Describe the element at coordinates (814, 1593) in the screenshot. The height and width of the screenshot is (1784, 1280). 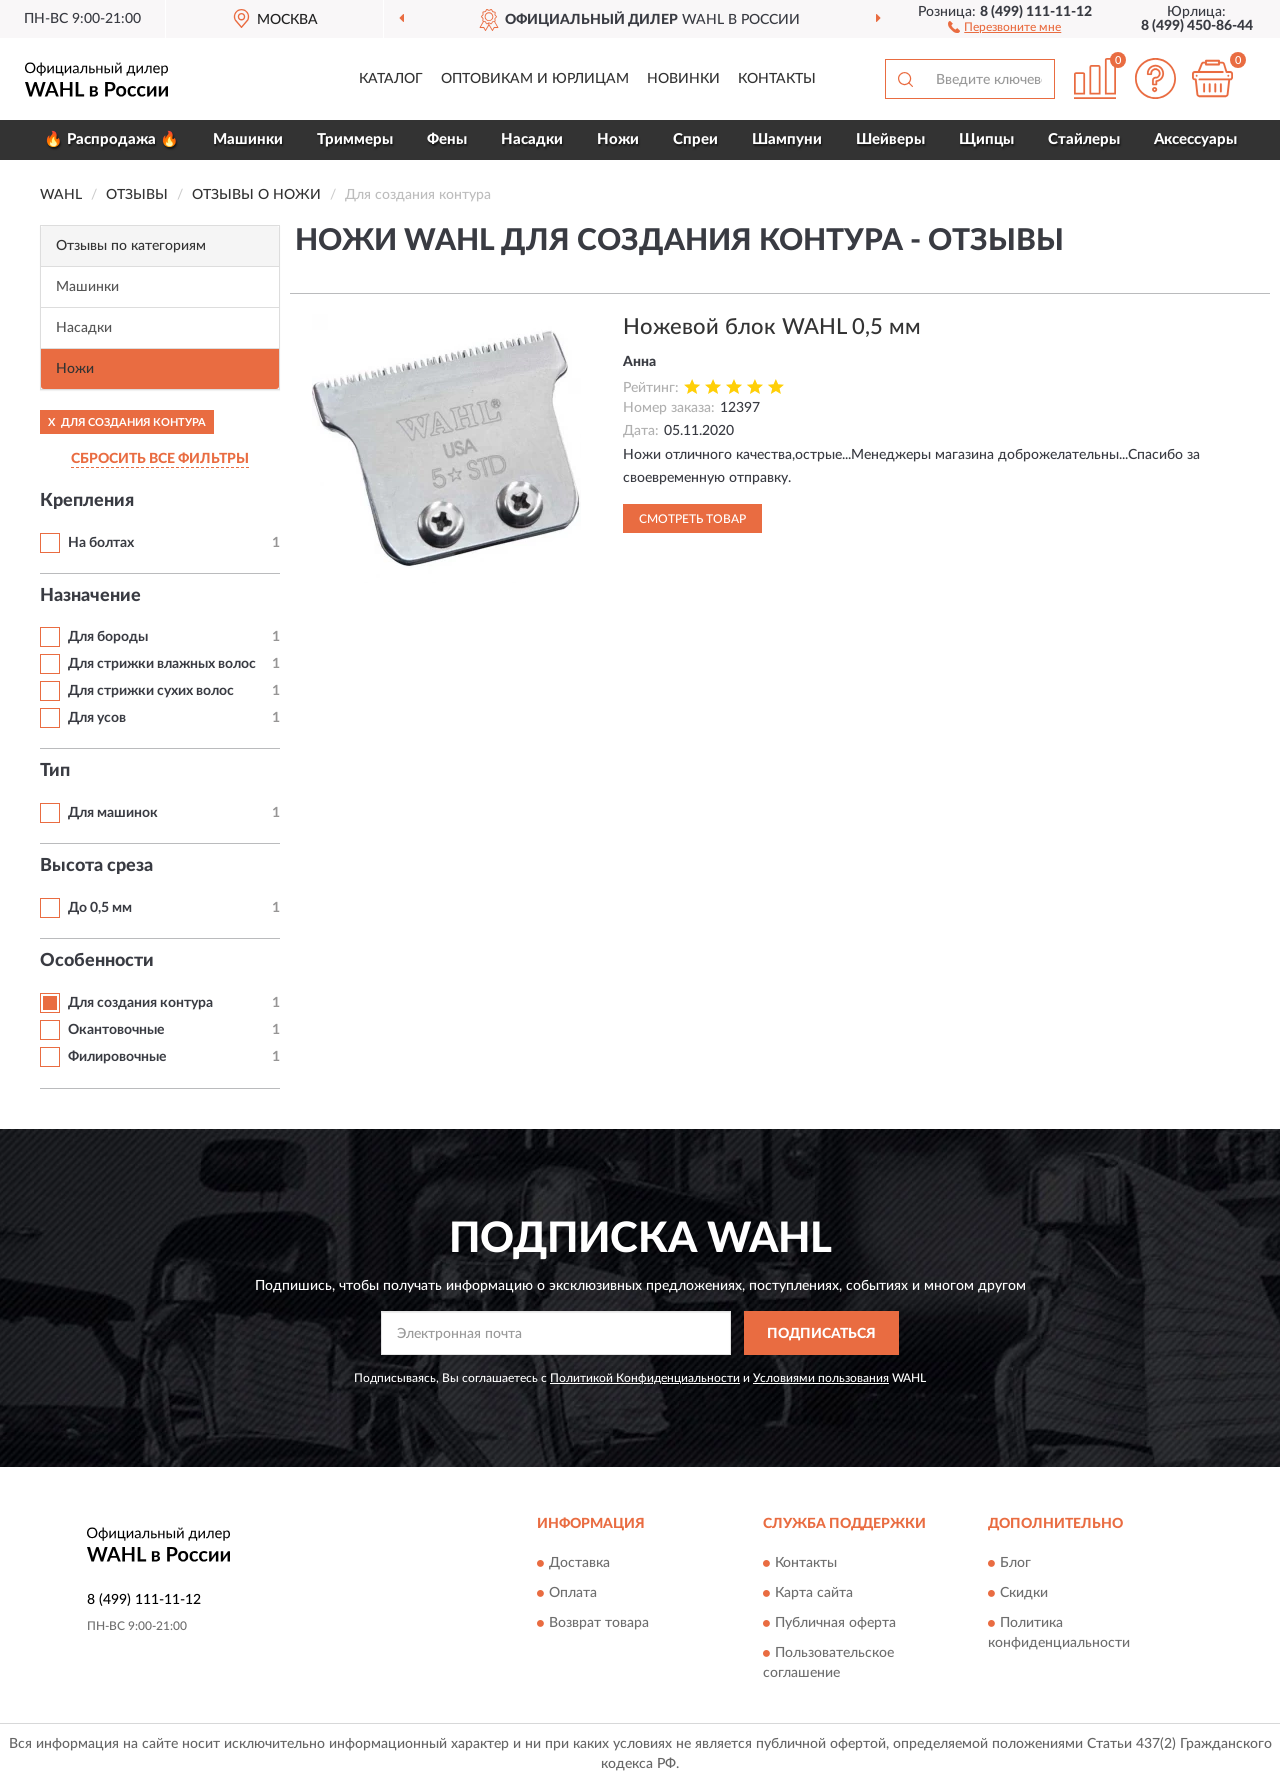
I see `Карта сайта` at that location.